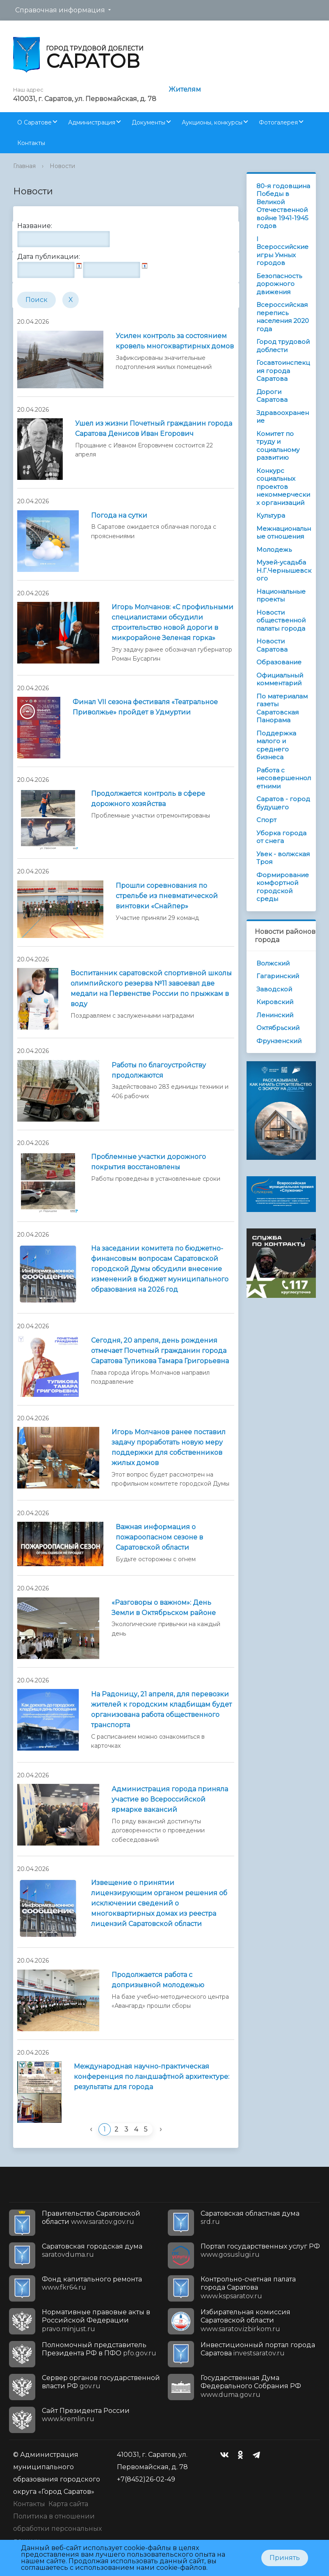 The image size is (329, 2576). I want to click on Здравоохранение, so click(282, 417).